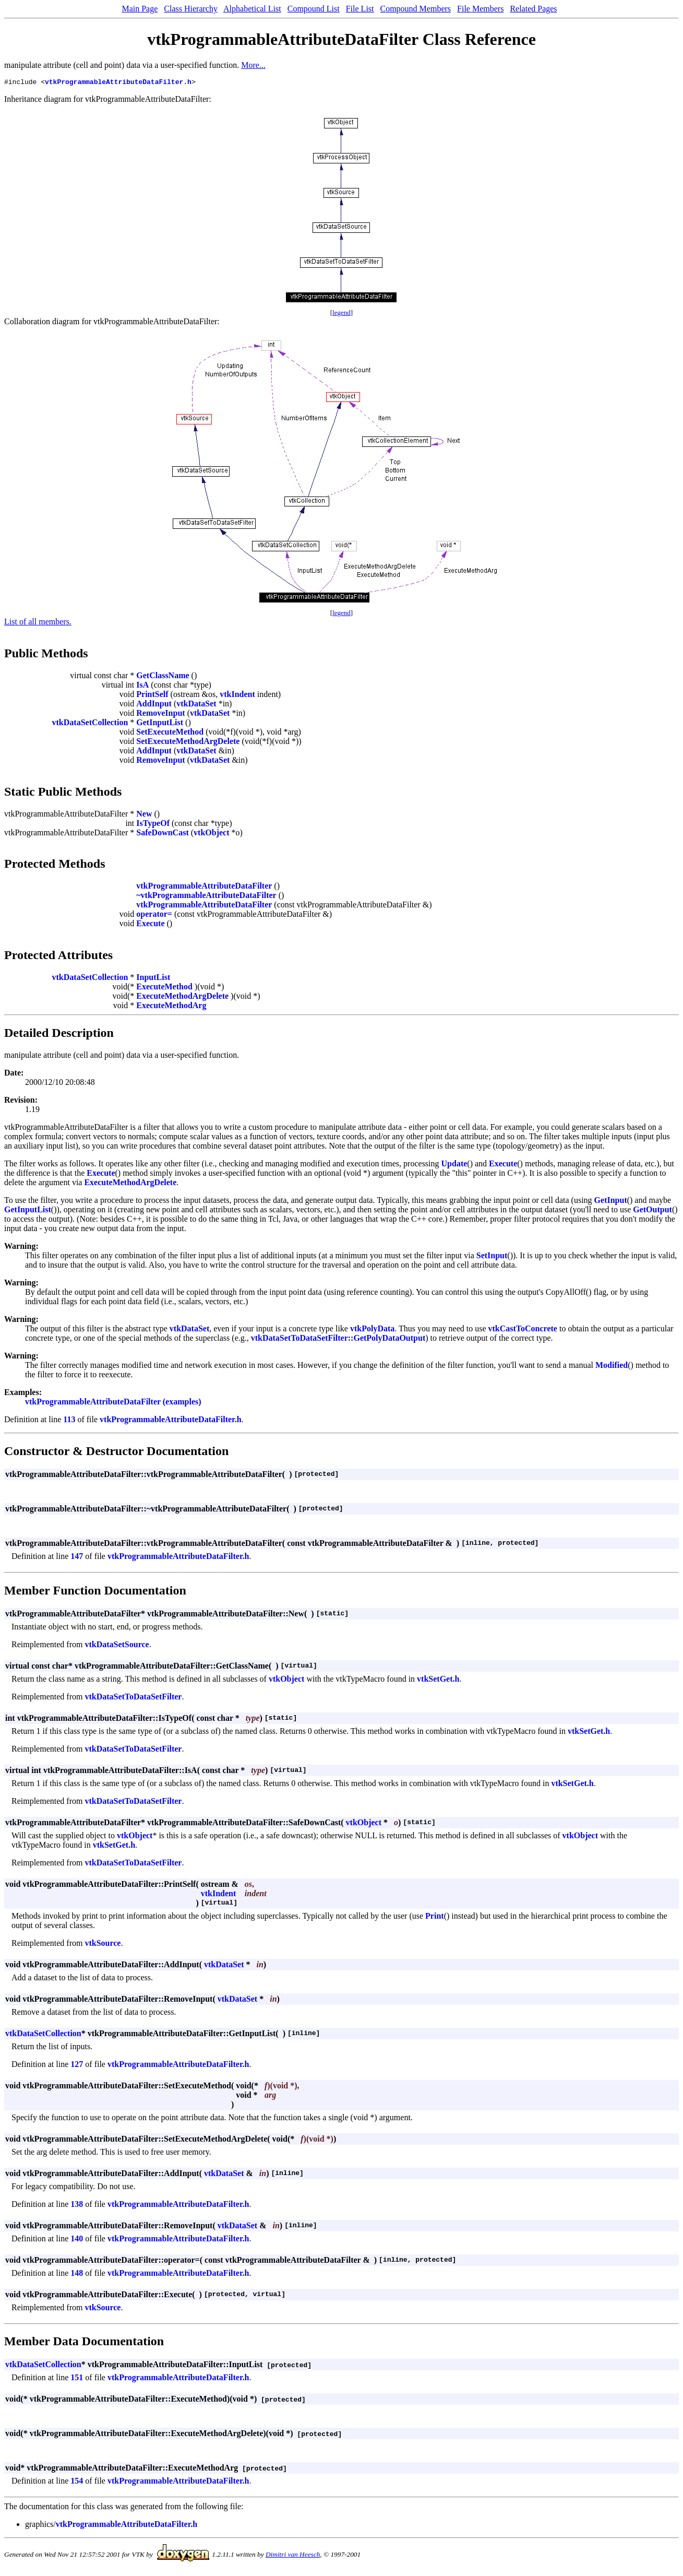  What do you see at coordinates (153, 824) in the screenshot?
I see `IsTypeOf` at bounding box center [153, 824].